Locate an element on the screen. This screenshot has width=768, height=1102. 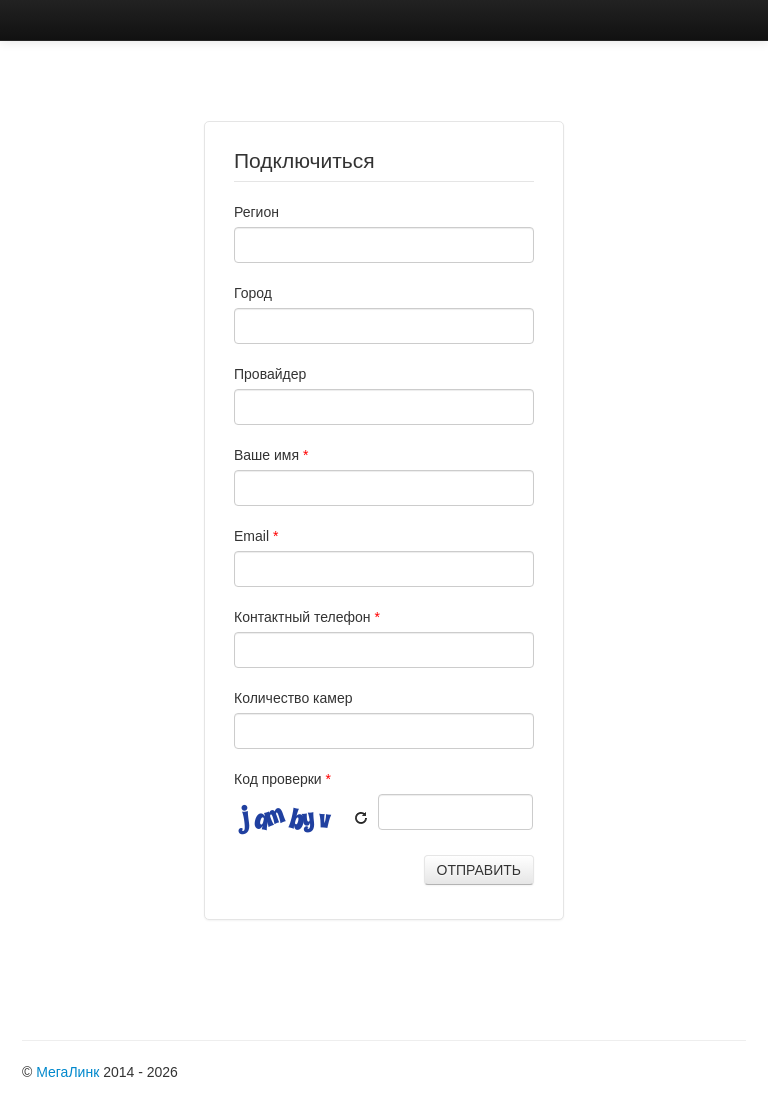
Ваше имя is located at coordinates (271, 455).